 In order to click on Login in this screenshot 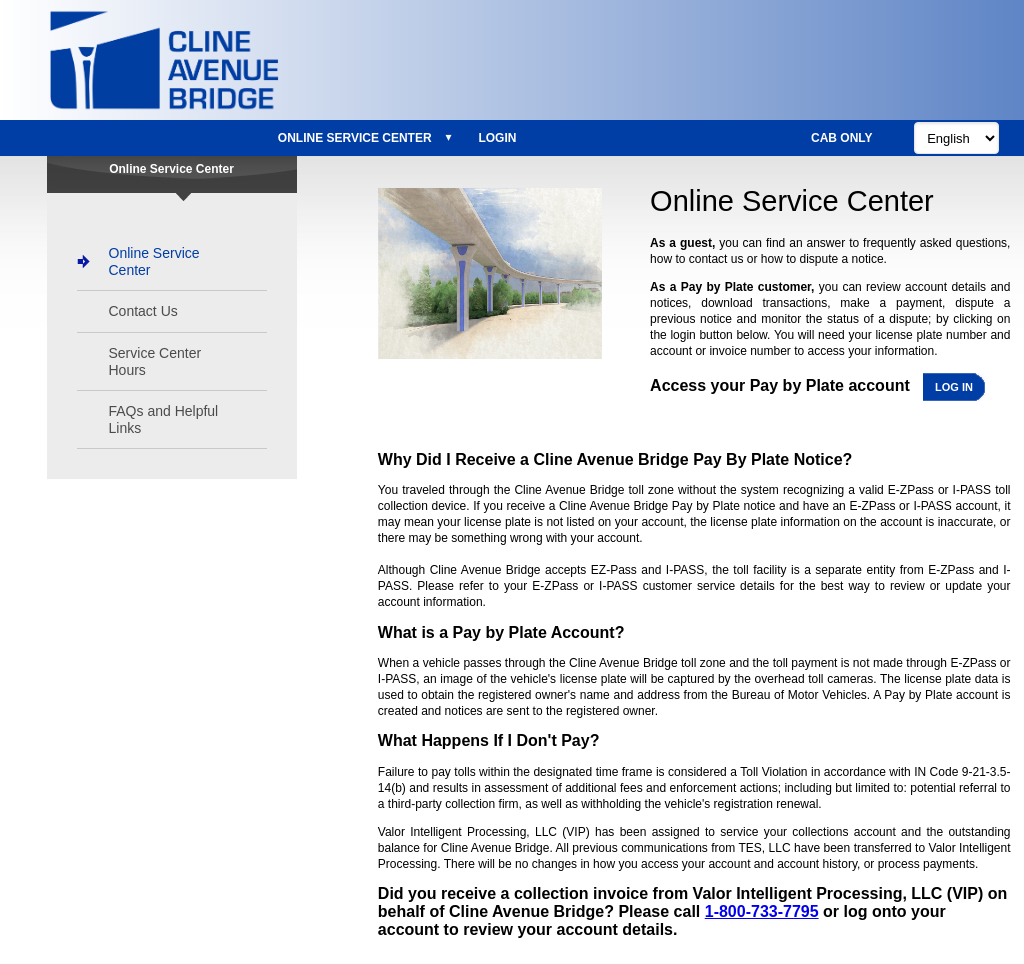, I will do `click(497, 138)`.